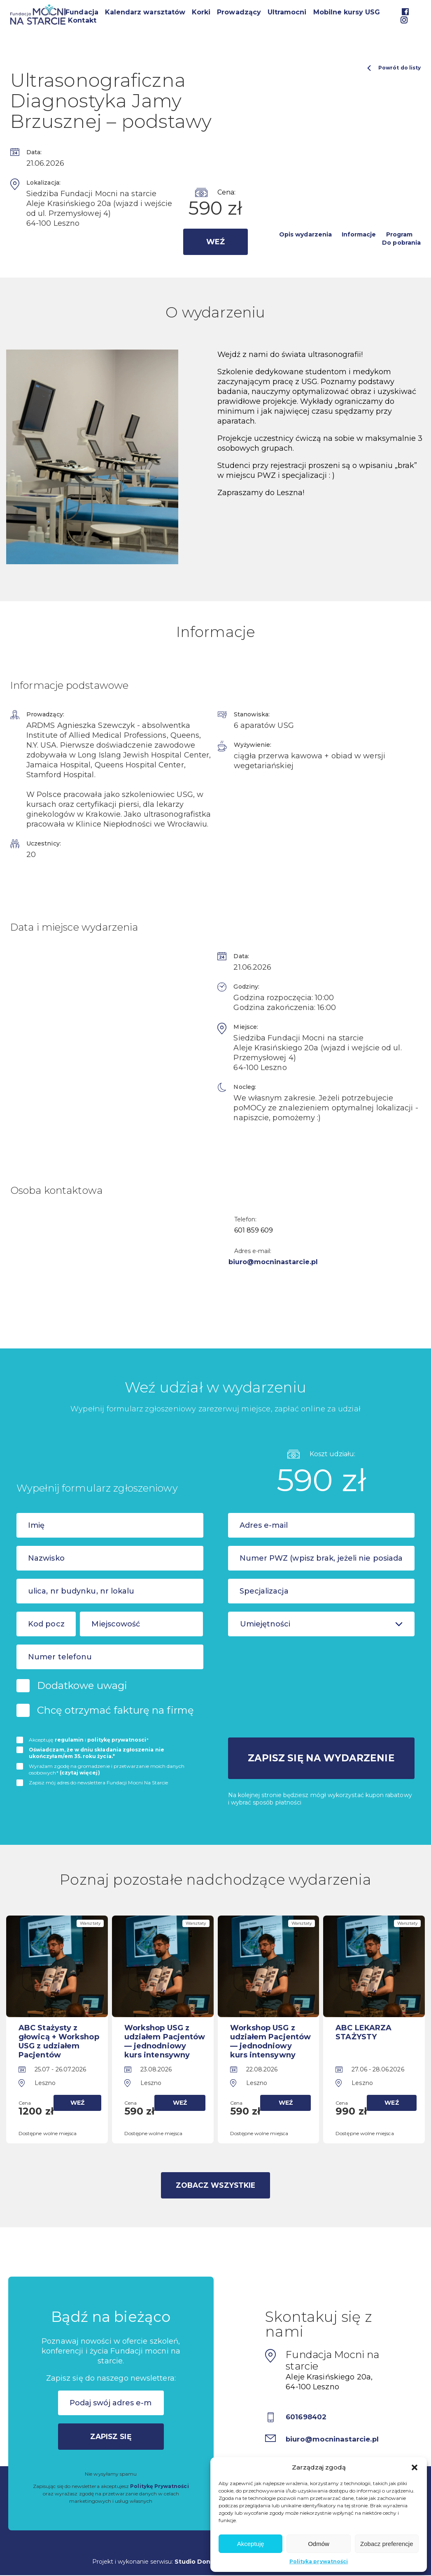  Describe the element at coordinates (106, 1769) in the screenshot. I see `Wyrażam zgodę na gromadzenie i przetwarzanie moich danych osobowych*` at that location.